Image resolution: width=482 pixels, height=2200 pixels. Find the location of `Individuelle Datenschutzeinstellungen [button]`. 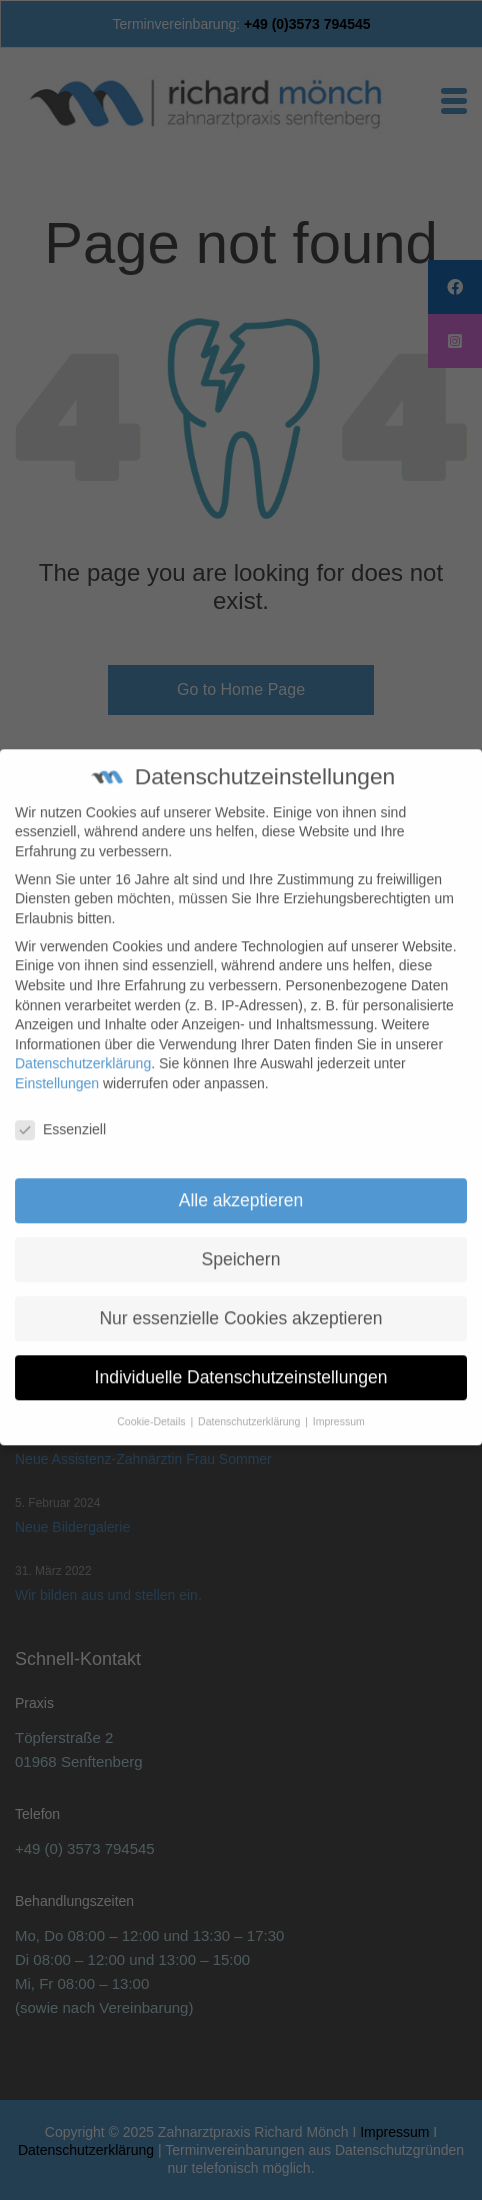

Individuelle Datenschutzeinstellungen [button] is located at coordinates (241, 1359).